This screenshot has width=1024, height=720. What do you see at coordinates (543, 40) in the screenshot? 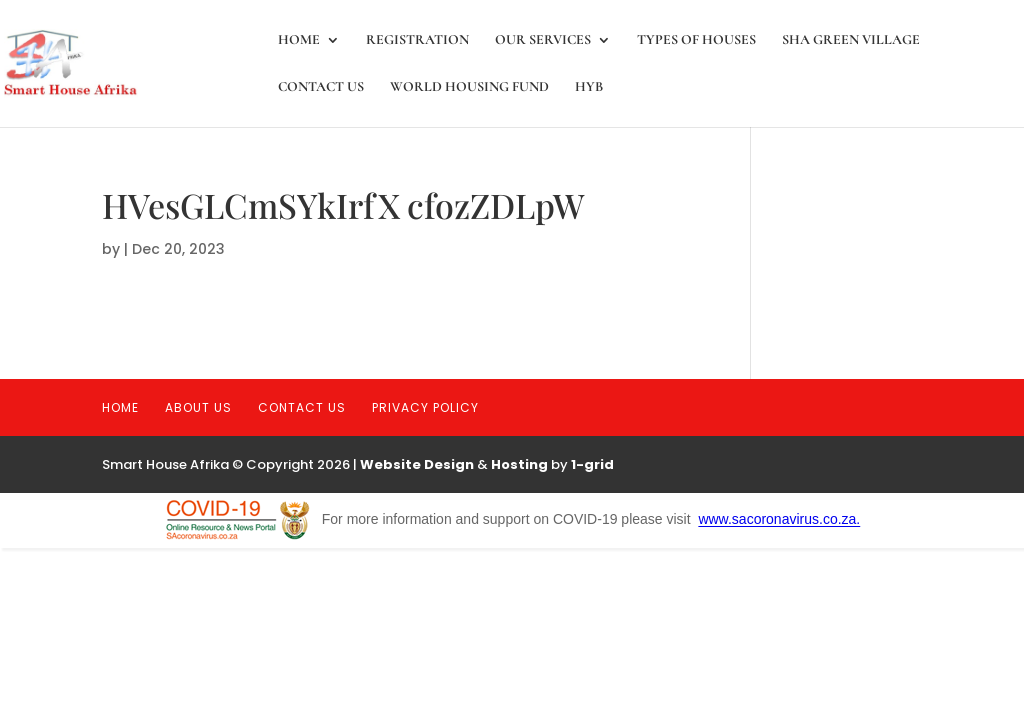
I see `Our Services` at bounding box center [543, 40].